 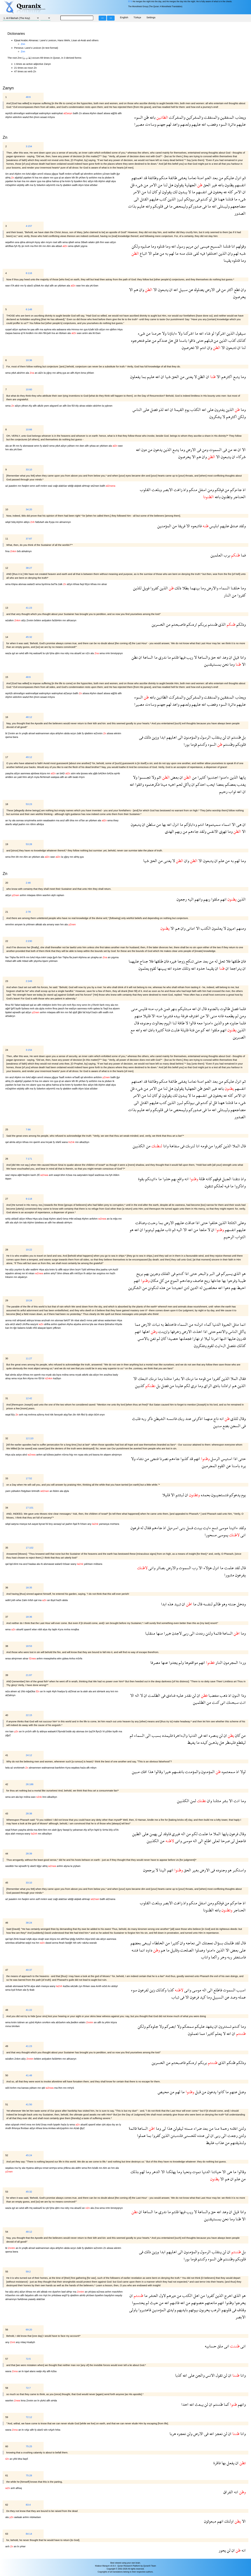 What do you see at coordinates (29, 1813) in the screenshot?
I see `28:38` at bounding box center [29, 1813].